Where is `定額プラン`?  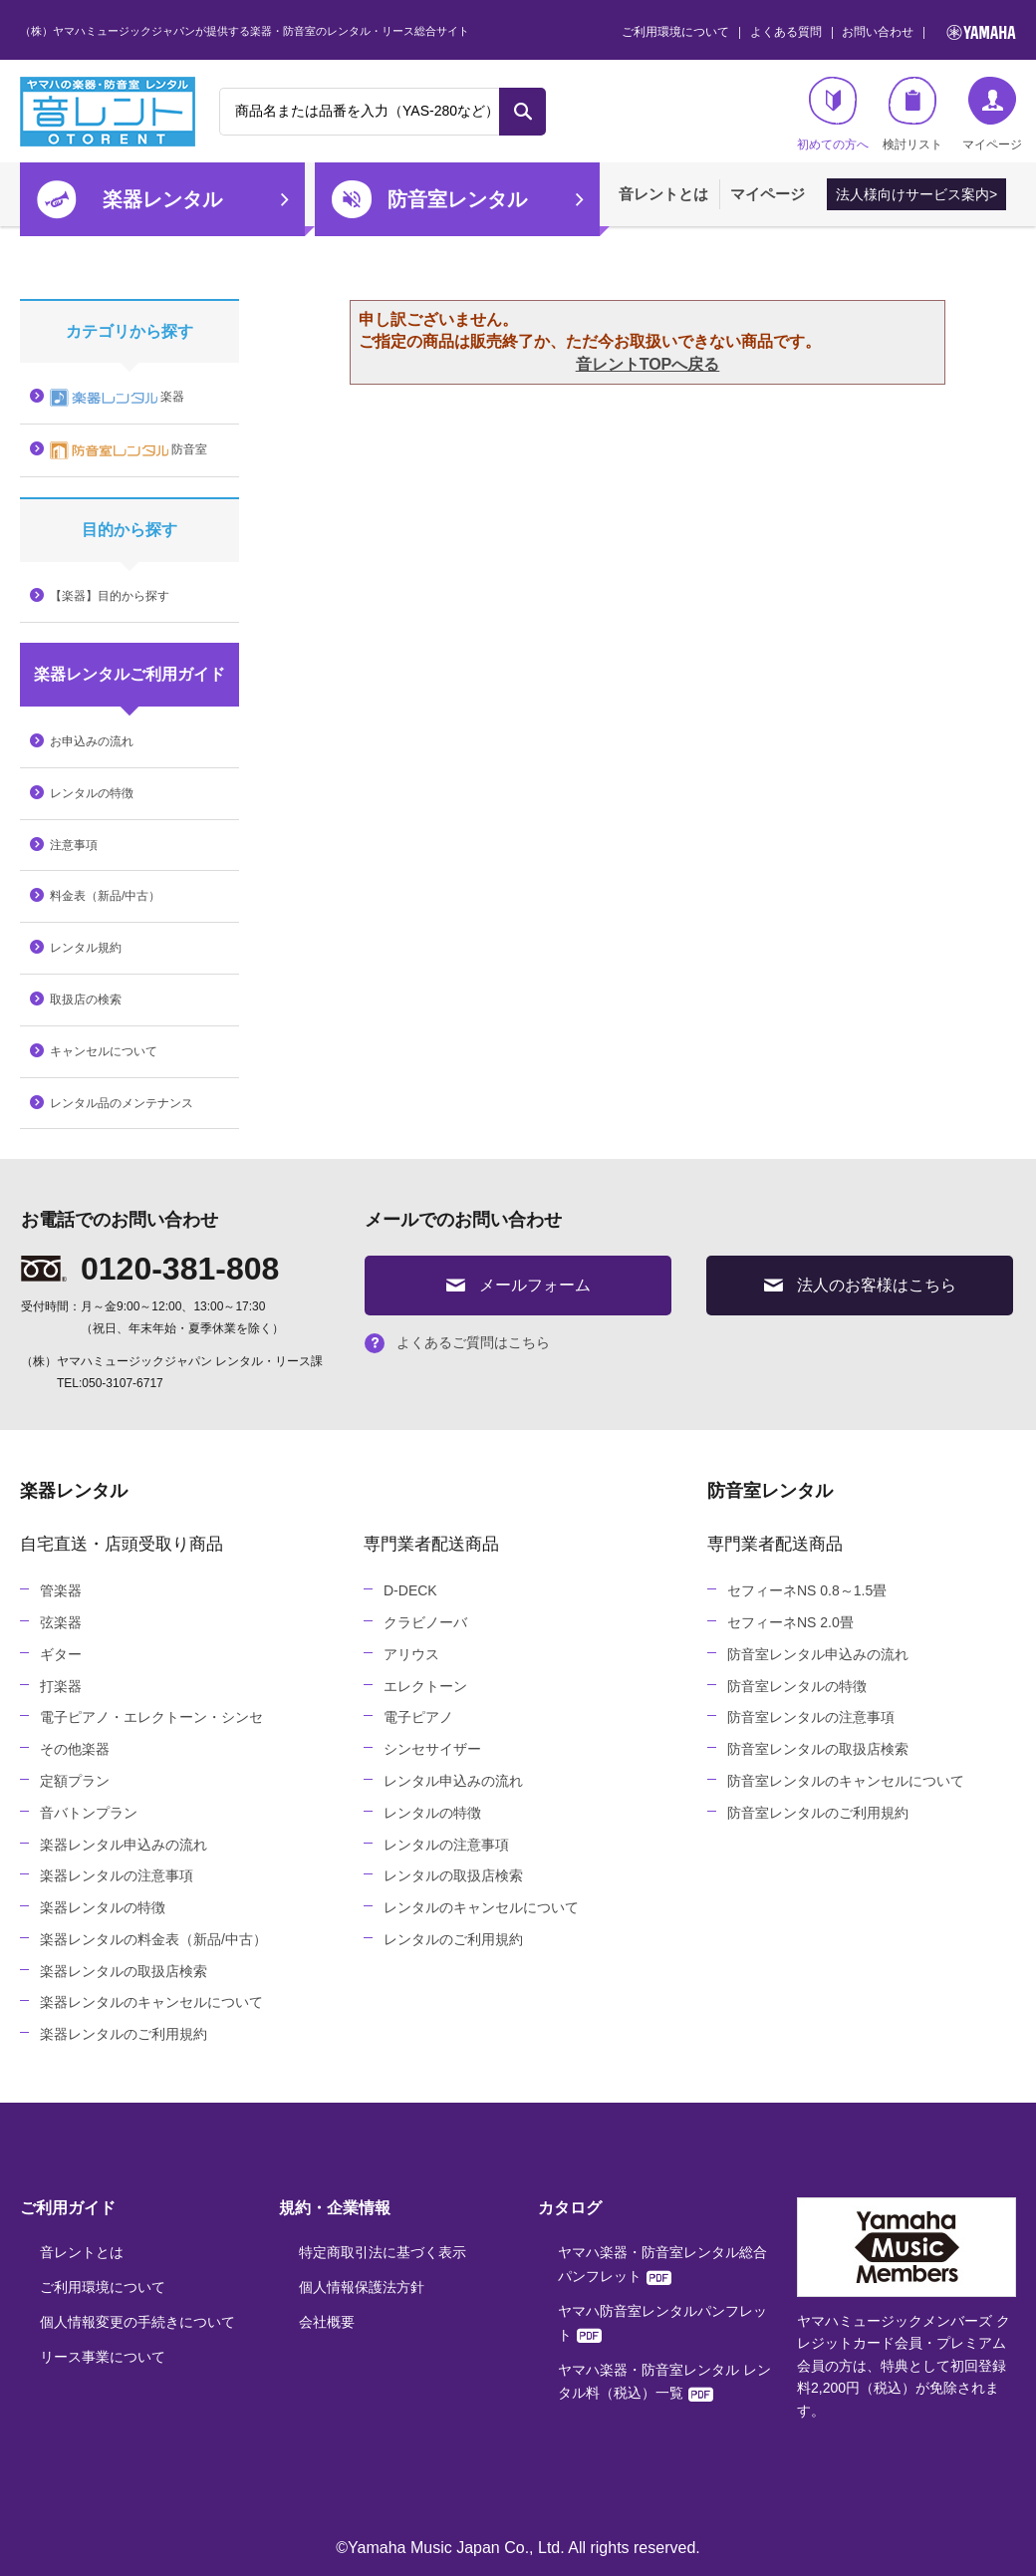
定額プラン is located at coordinates (75, 1781).